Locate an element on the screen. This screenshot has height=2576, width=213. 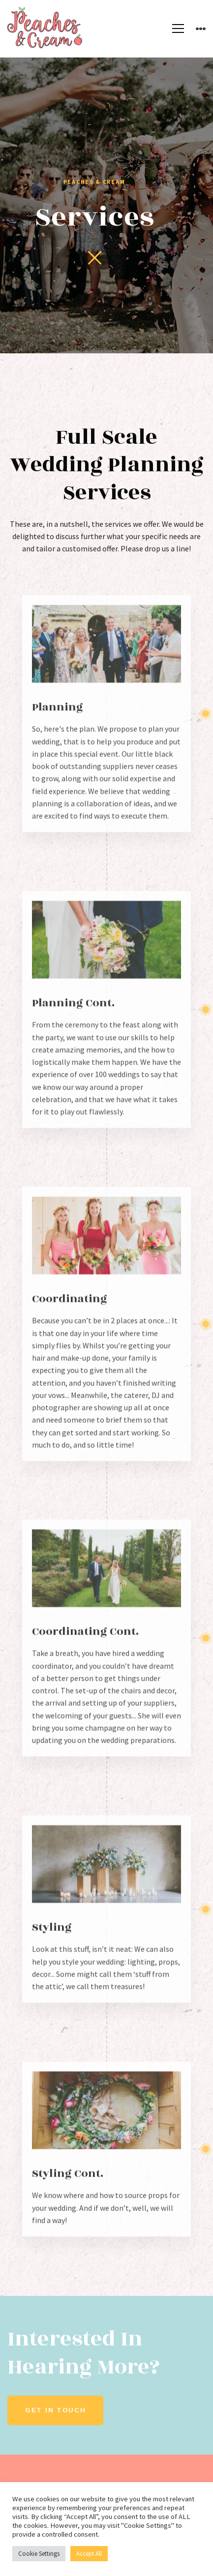
Accept All [button] is located at coordinates (89, 2553).